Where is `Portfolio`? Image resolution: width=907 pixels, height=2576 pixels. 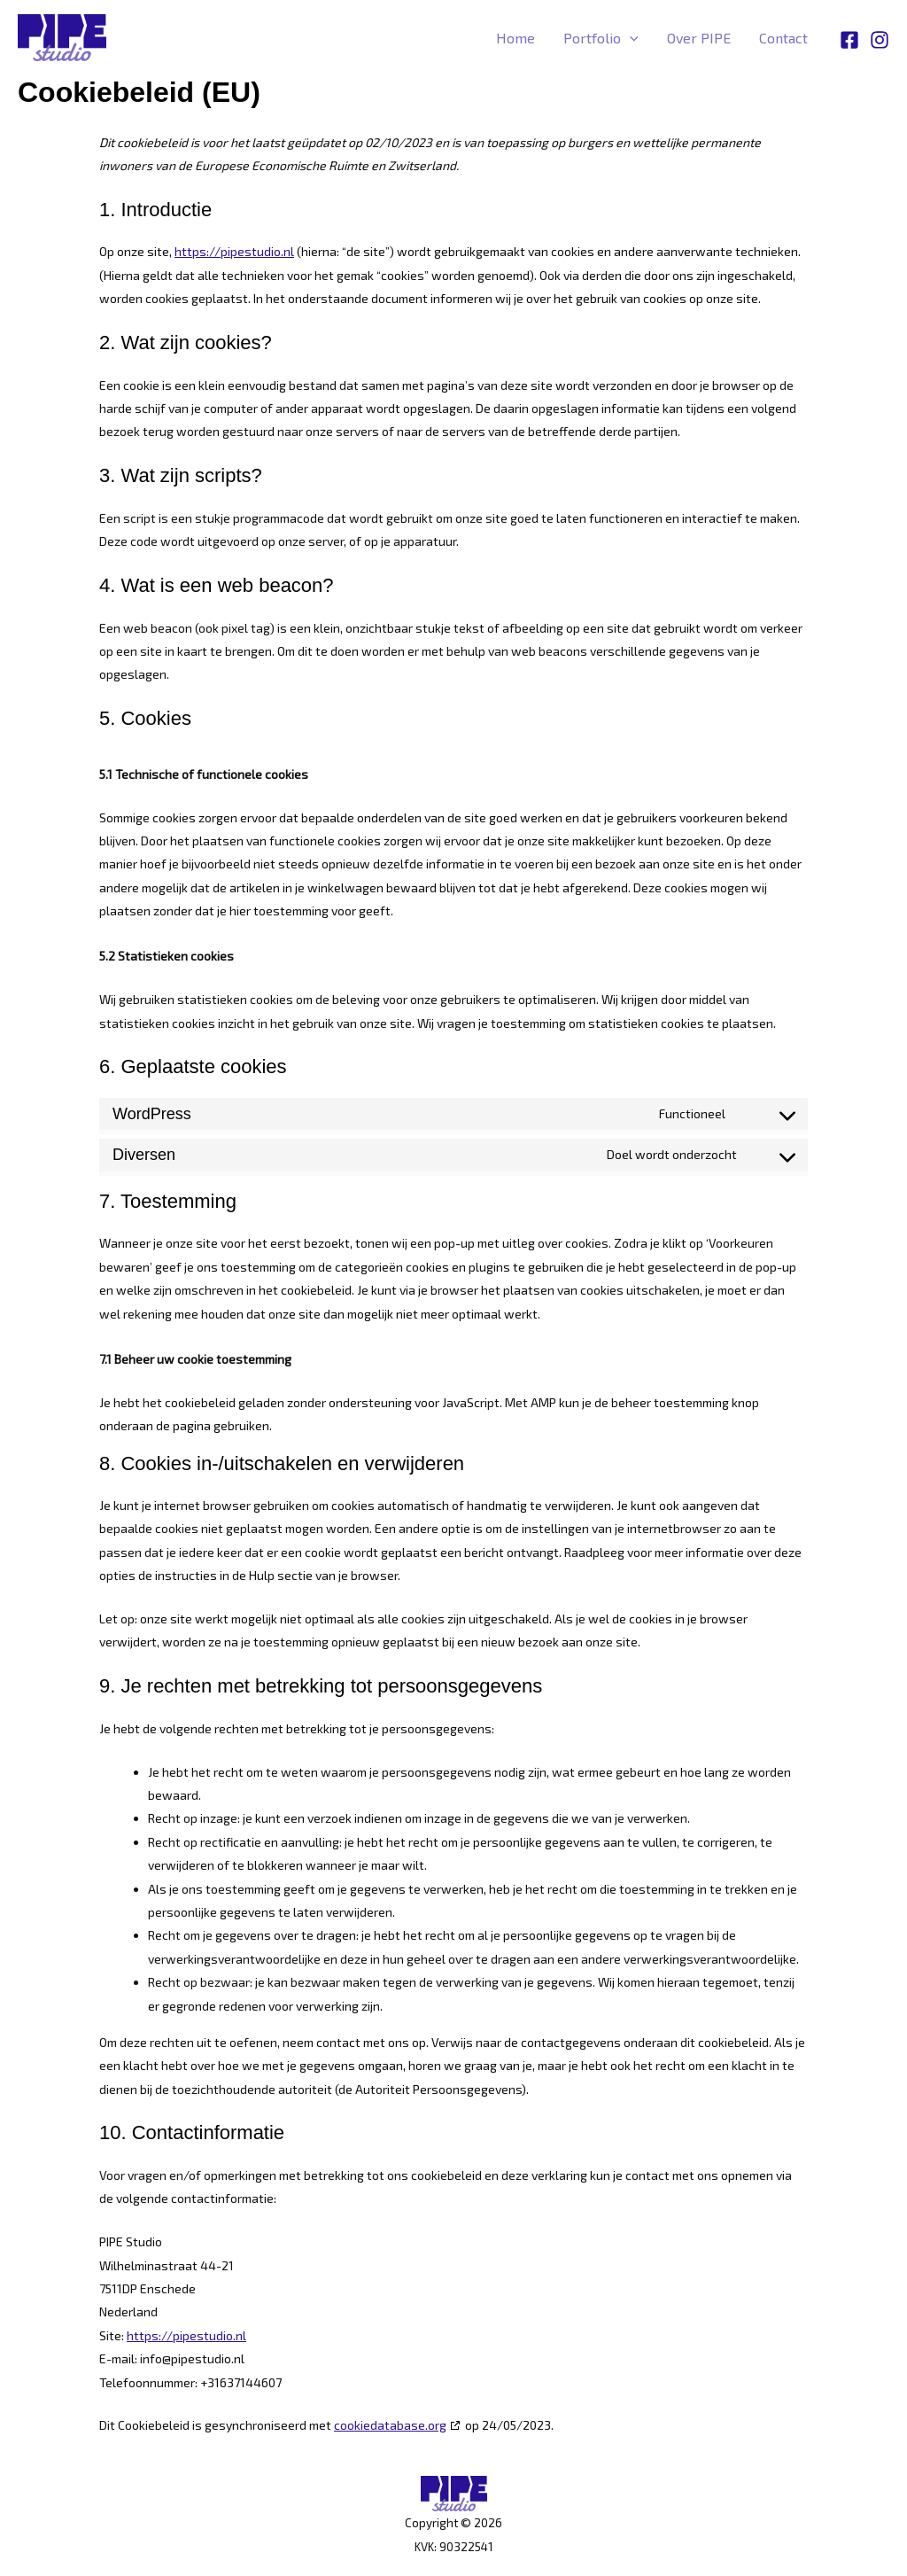 Portfolio is located at coordinates (601, 38).